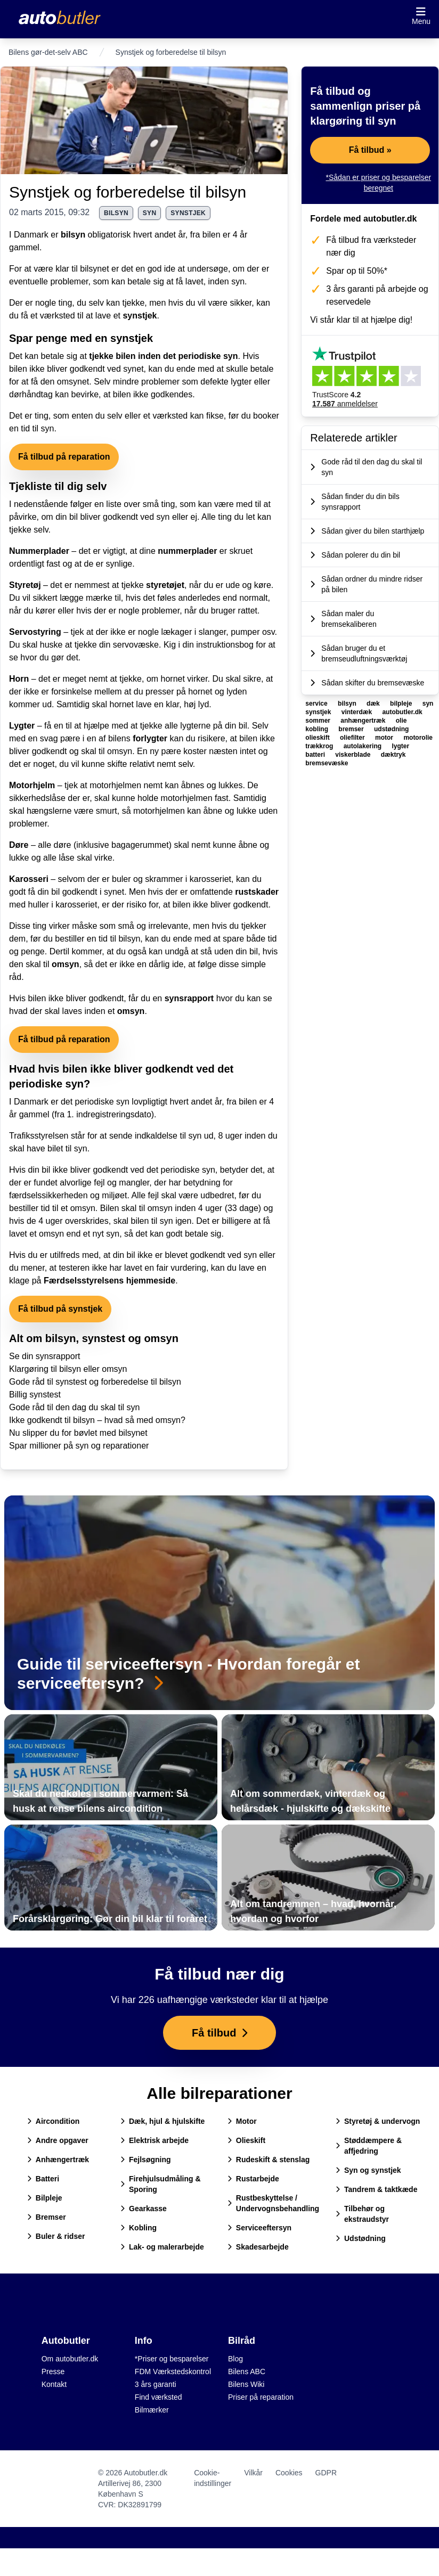  I want to click on Fejlsøgning, so click(145, 2159).